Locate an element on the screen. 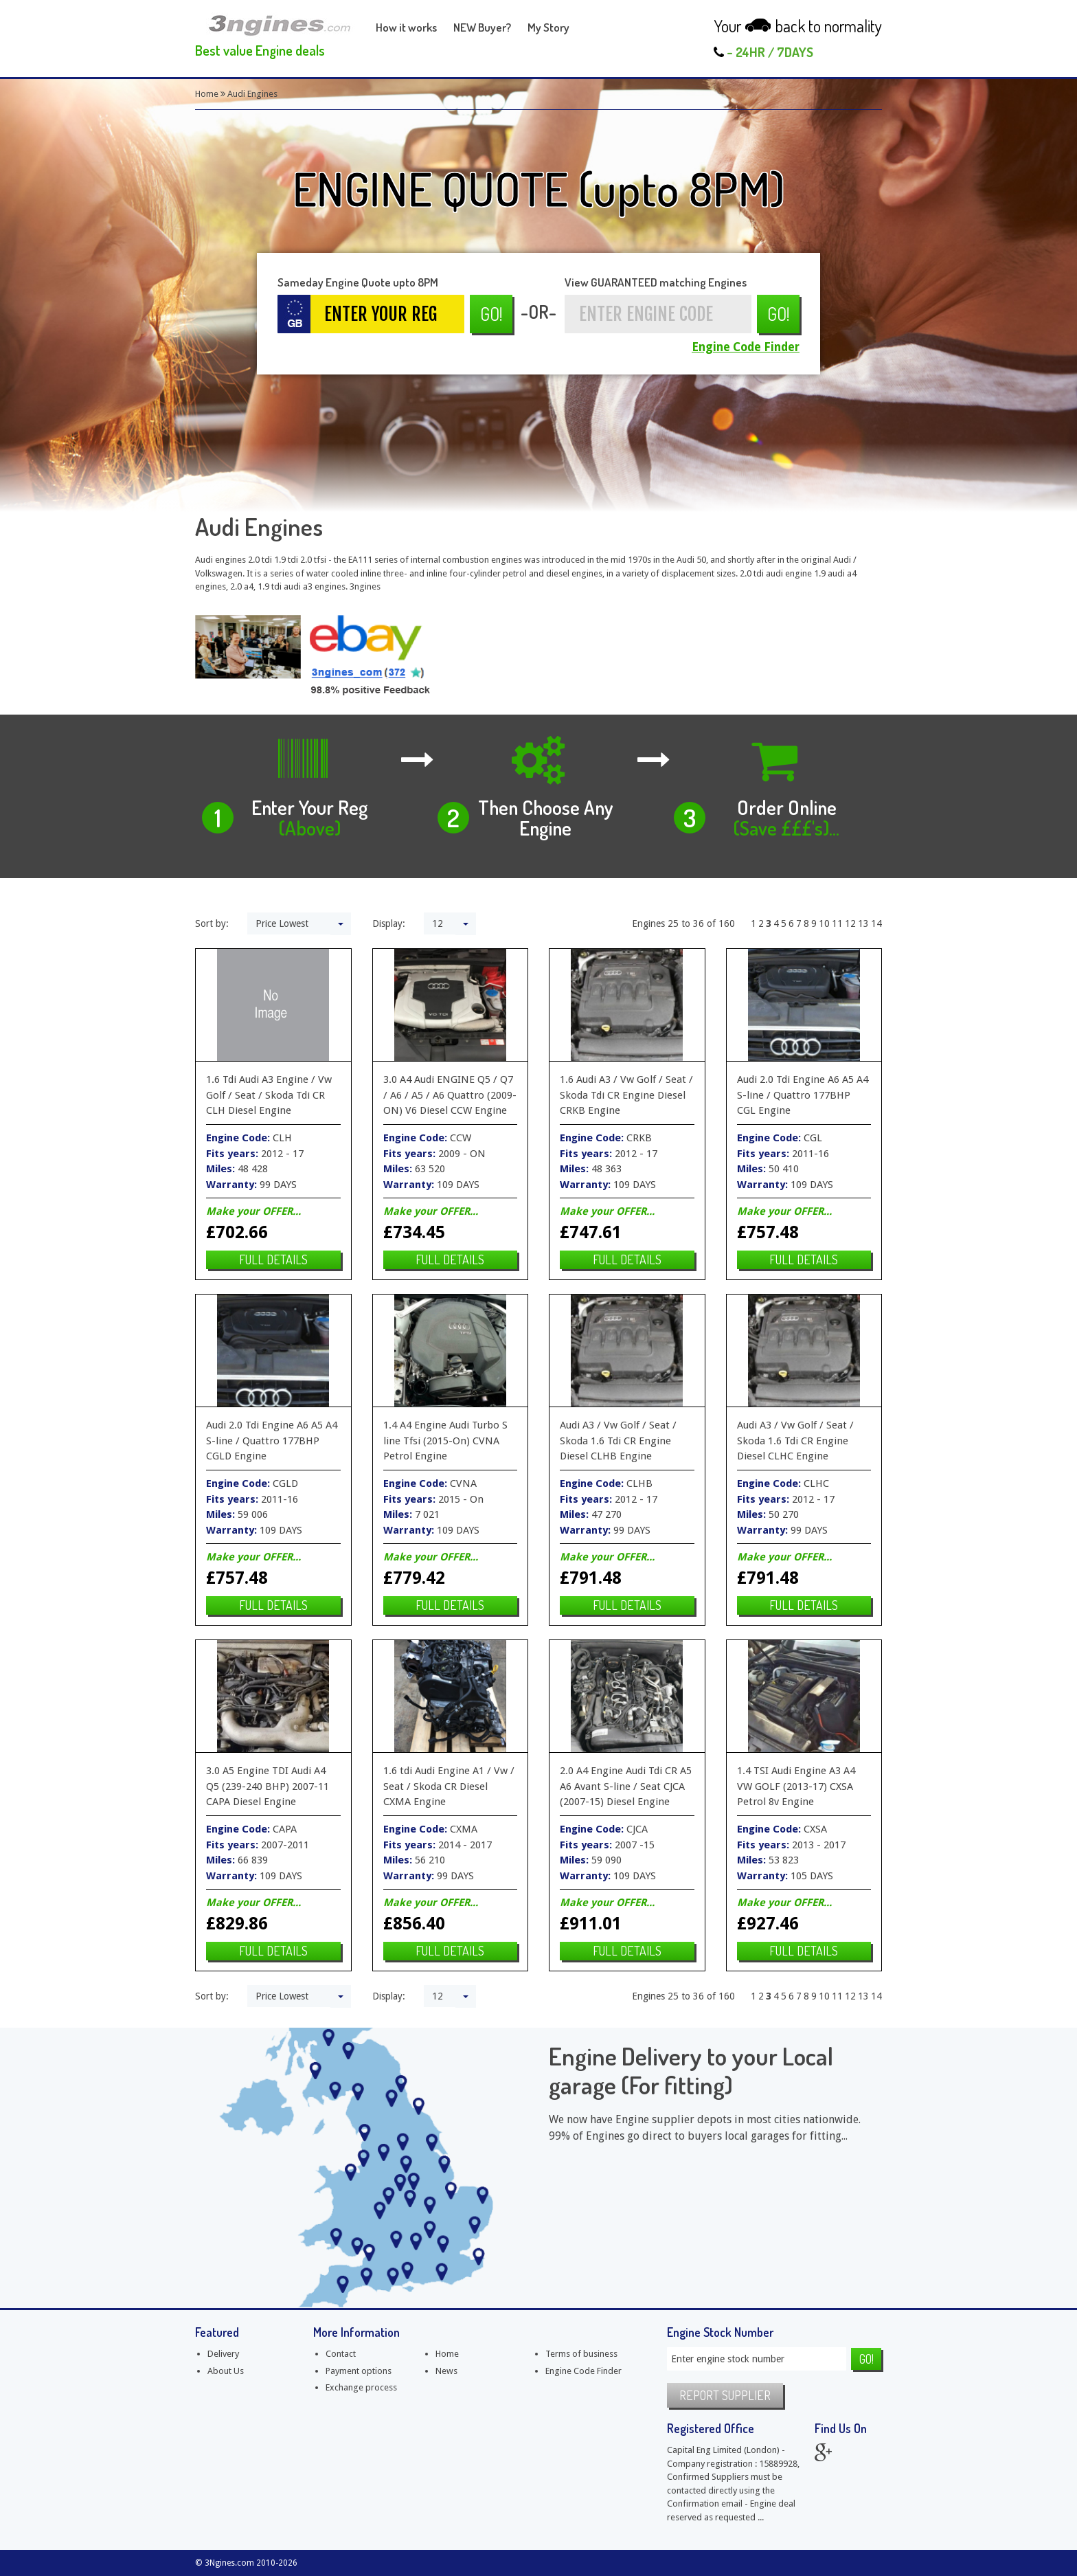  Exchange process is located at coordinates (361, 2387).